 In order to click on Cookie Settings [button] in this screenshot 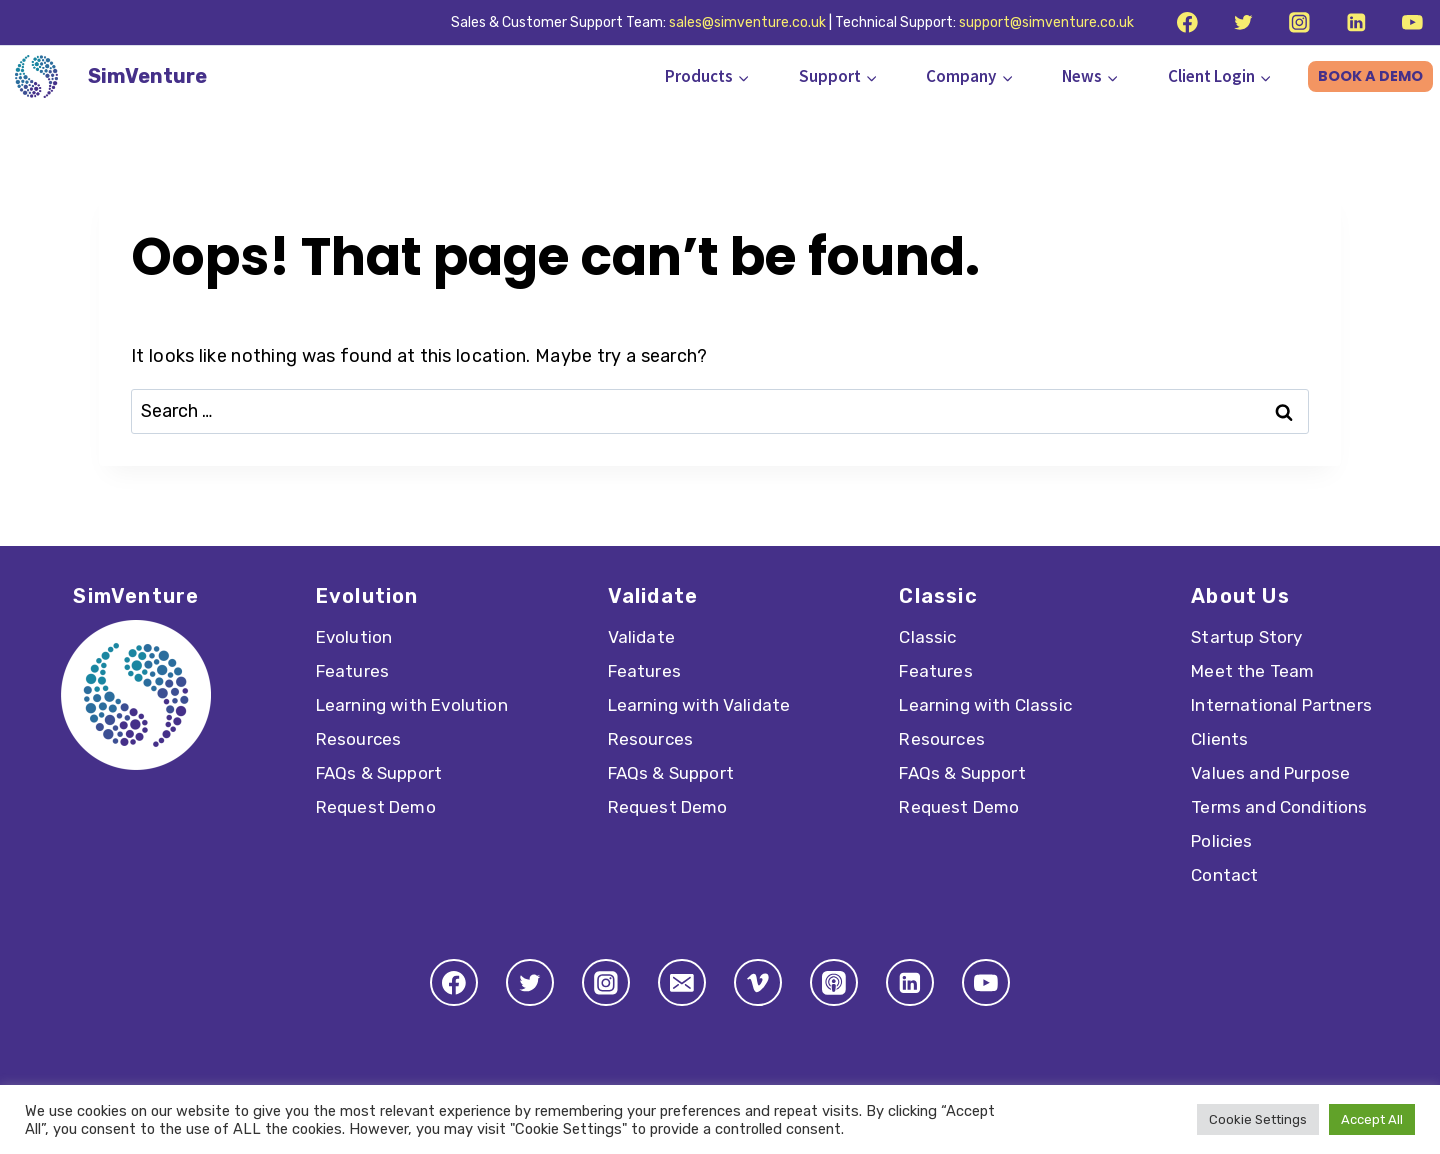, I will do `click(1258, 1119)`.